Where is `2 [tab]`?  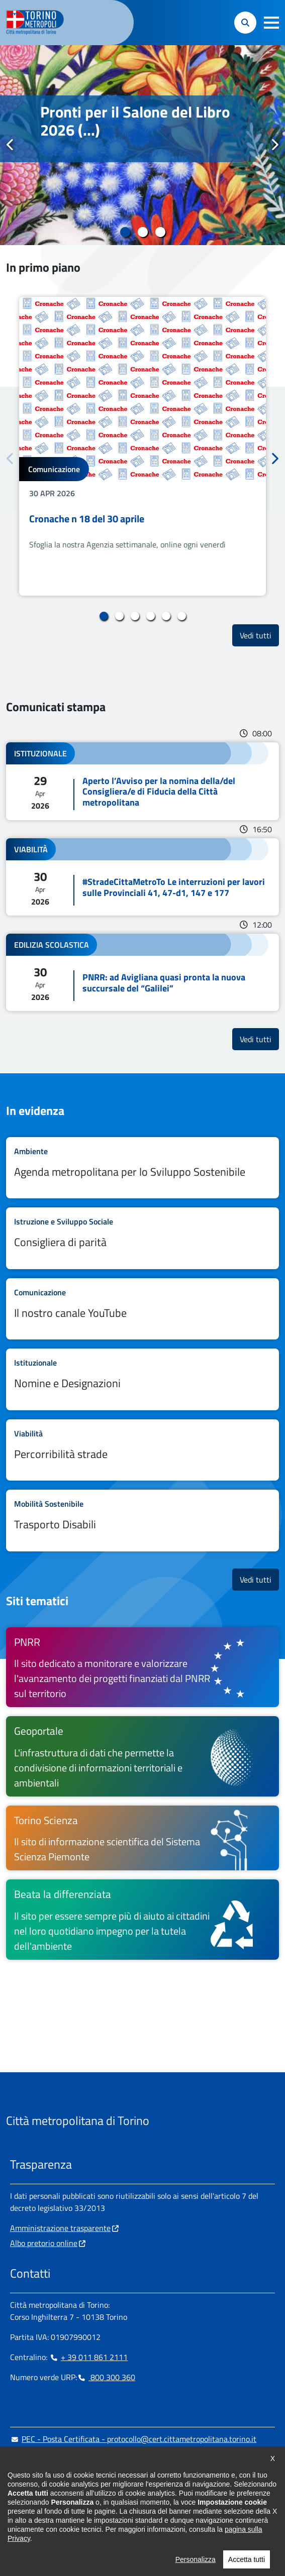
2 [tab] is located at coordinates (142, 232).